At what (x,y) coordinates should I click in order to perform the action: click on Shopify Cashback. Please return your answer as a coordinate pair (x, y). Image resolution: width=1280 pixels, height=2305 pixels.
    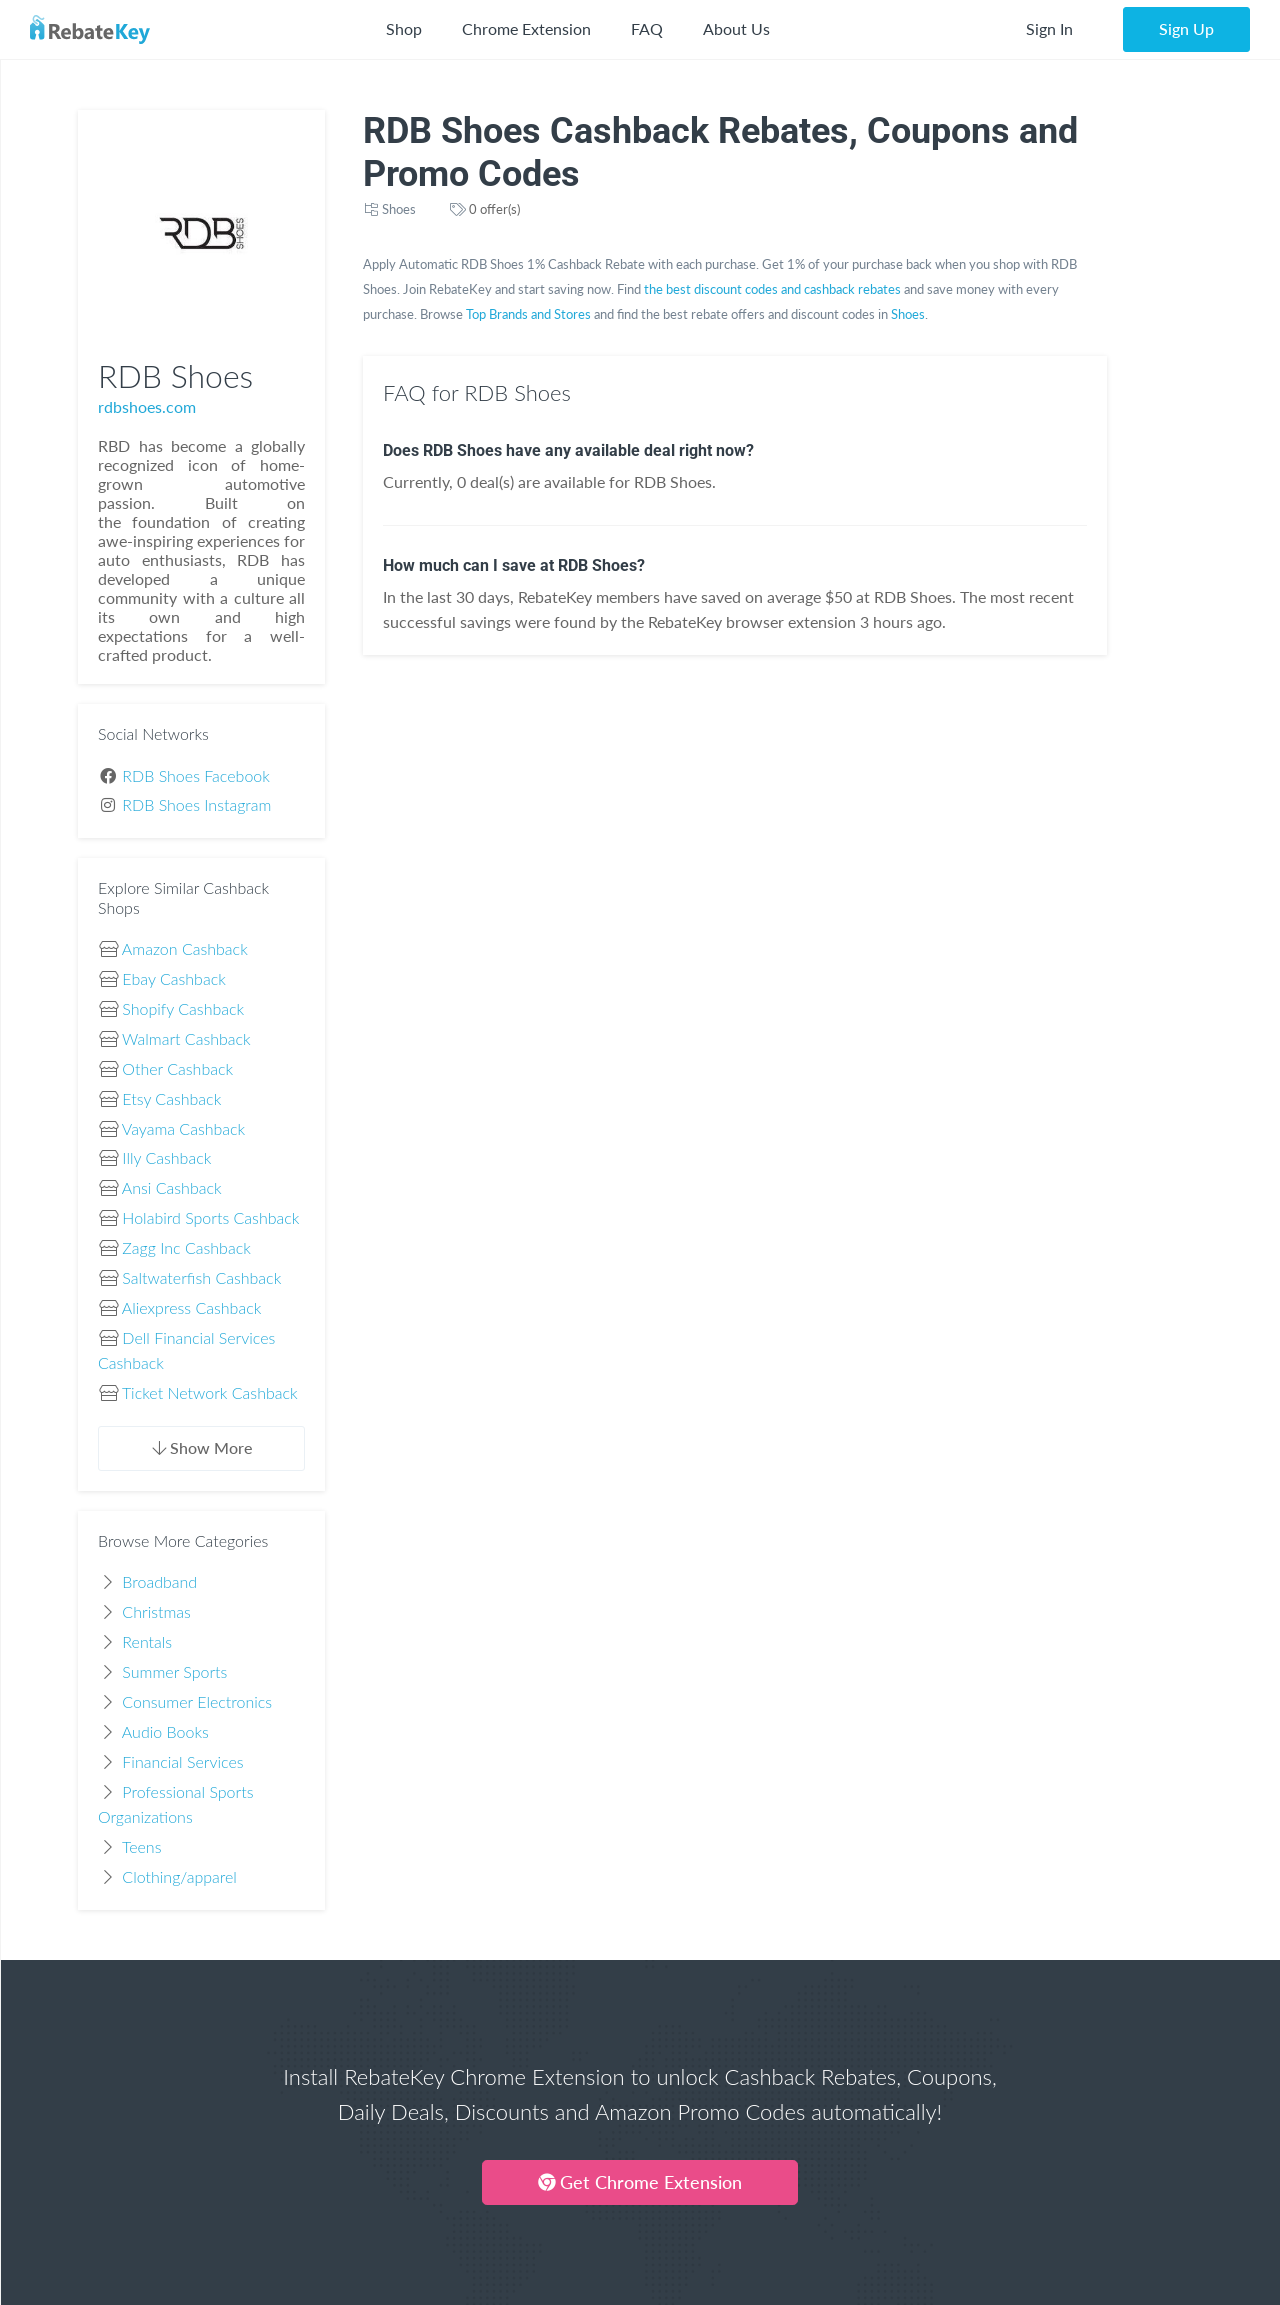
    Looking at the image, I should click on (183, 1008).